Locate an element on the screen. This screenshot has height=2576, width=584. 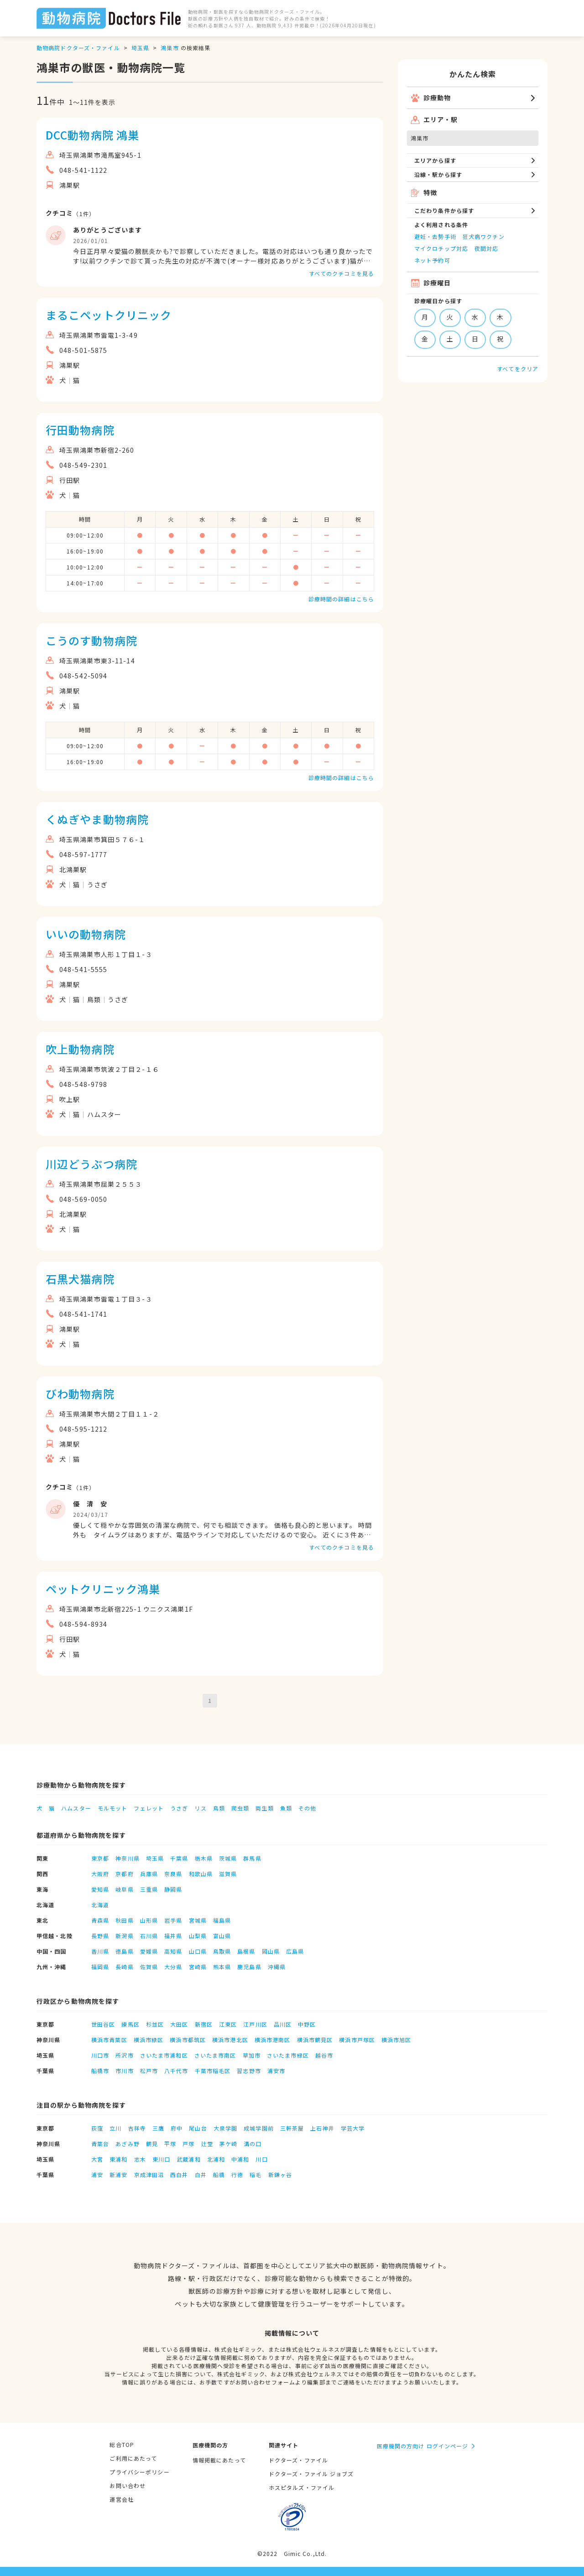
行徳 is located at coordinates (237, 2174).